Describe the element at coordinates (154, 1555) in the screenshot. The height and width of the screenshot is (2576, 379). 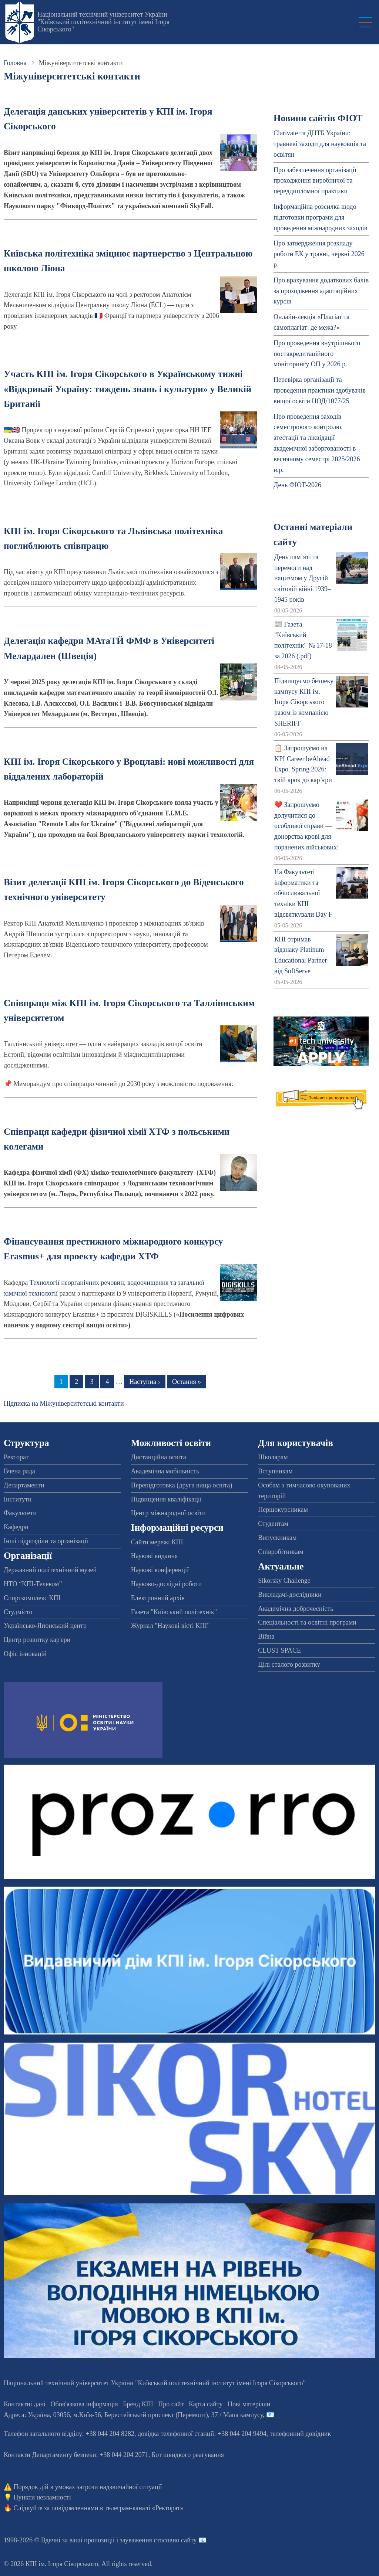
I see `Наукові видання` at that location.